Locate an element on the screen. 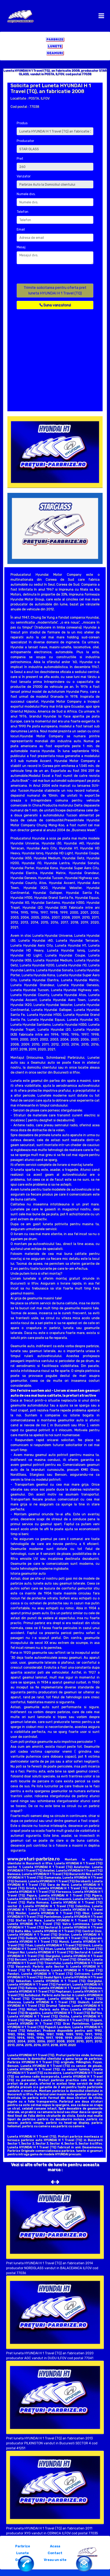 This screenshot has height=2576, width=110. [presentation] is located at coordinates (48, 275).